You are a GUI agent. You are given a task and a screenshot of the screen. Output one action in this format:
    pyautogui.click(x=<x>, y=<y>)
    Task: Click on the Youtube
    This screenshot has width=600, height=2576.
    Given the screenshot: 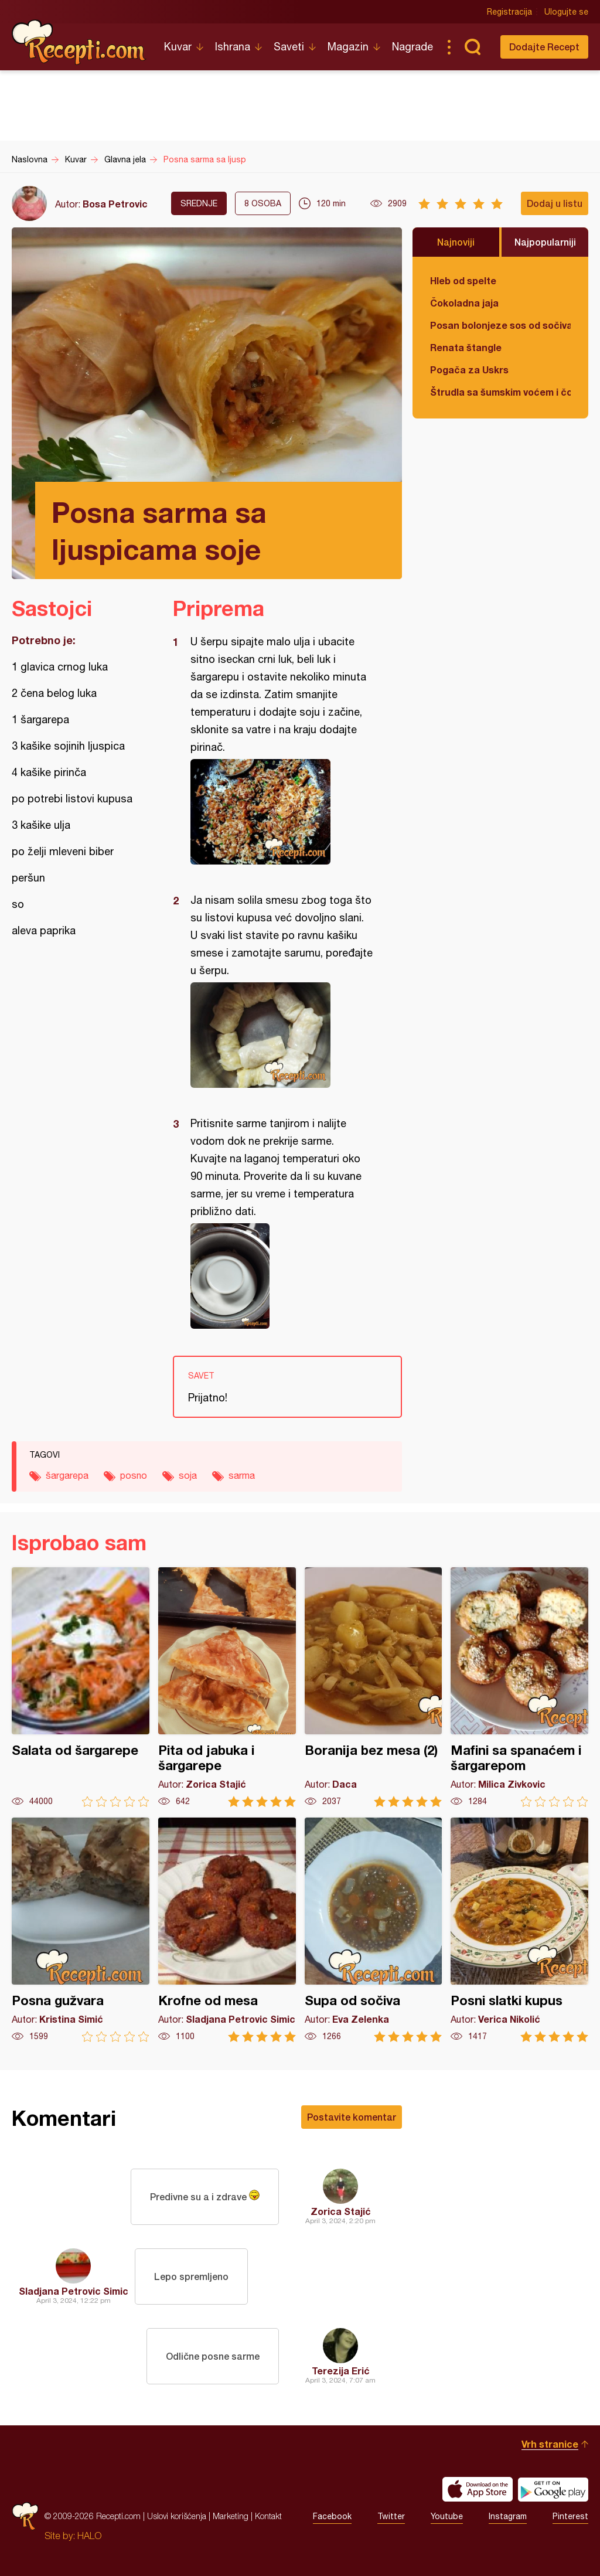 What is the action you would take?
    pyautogui.click(x=447, y=2516)
    